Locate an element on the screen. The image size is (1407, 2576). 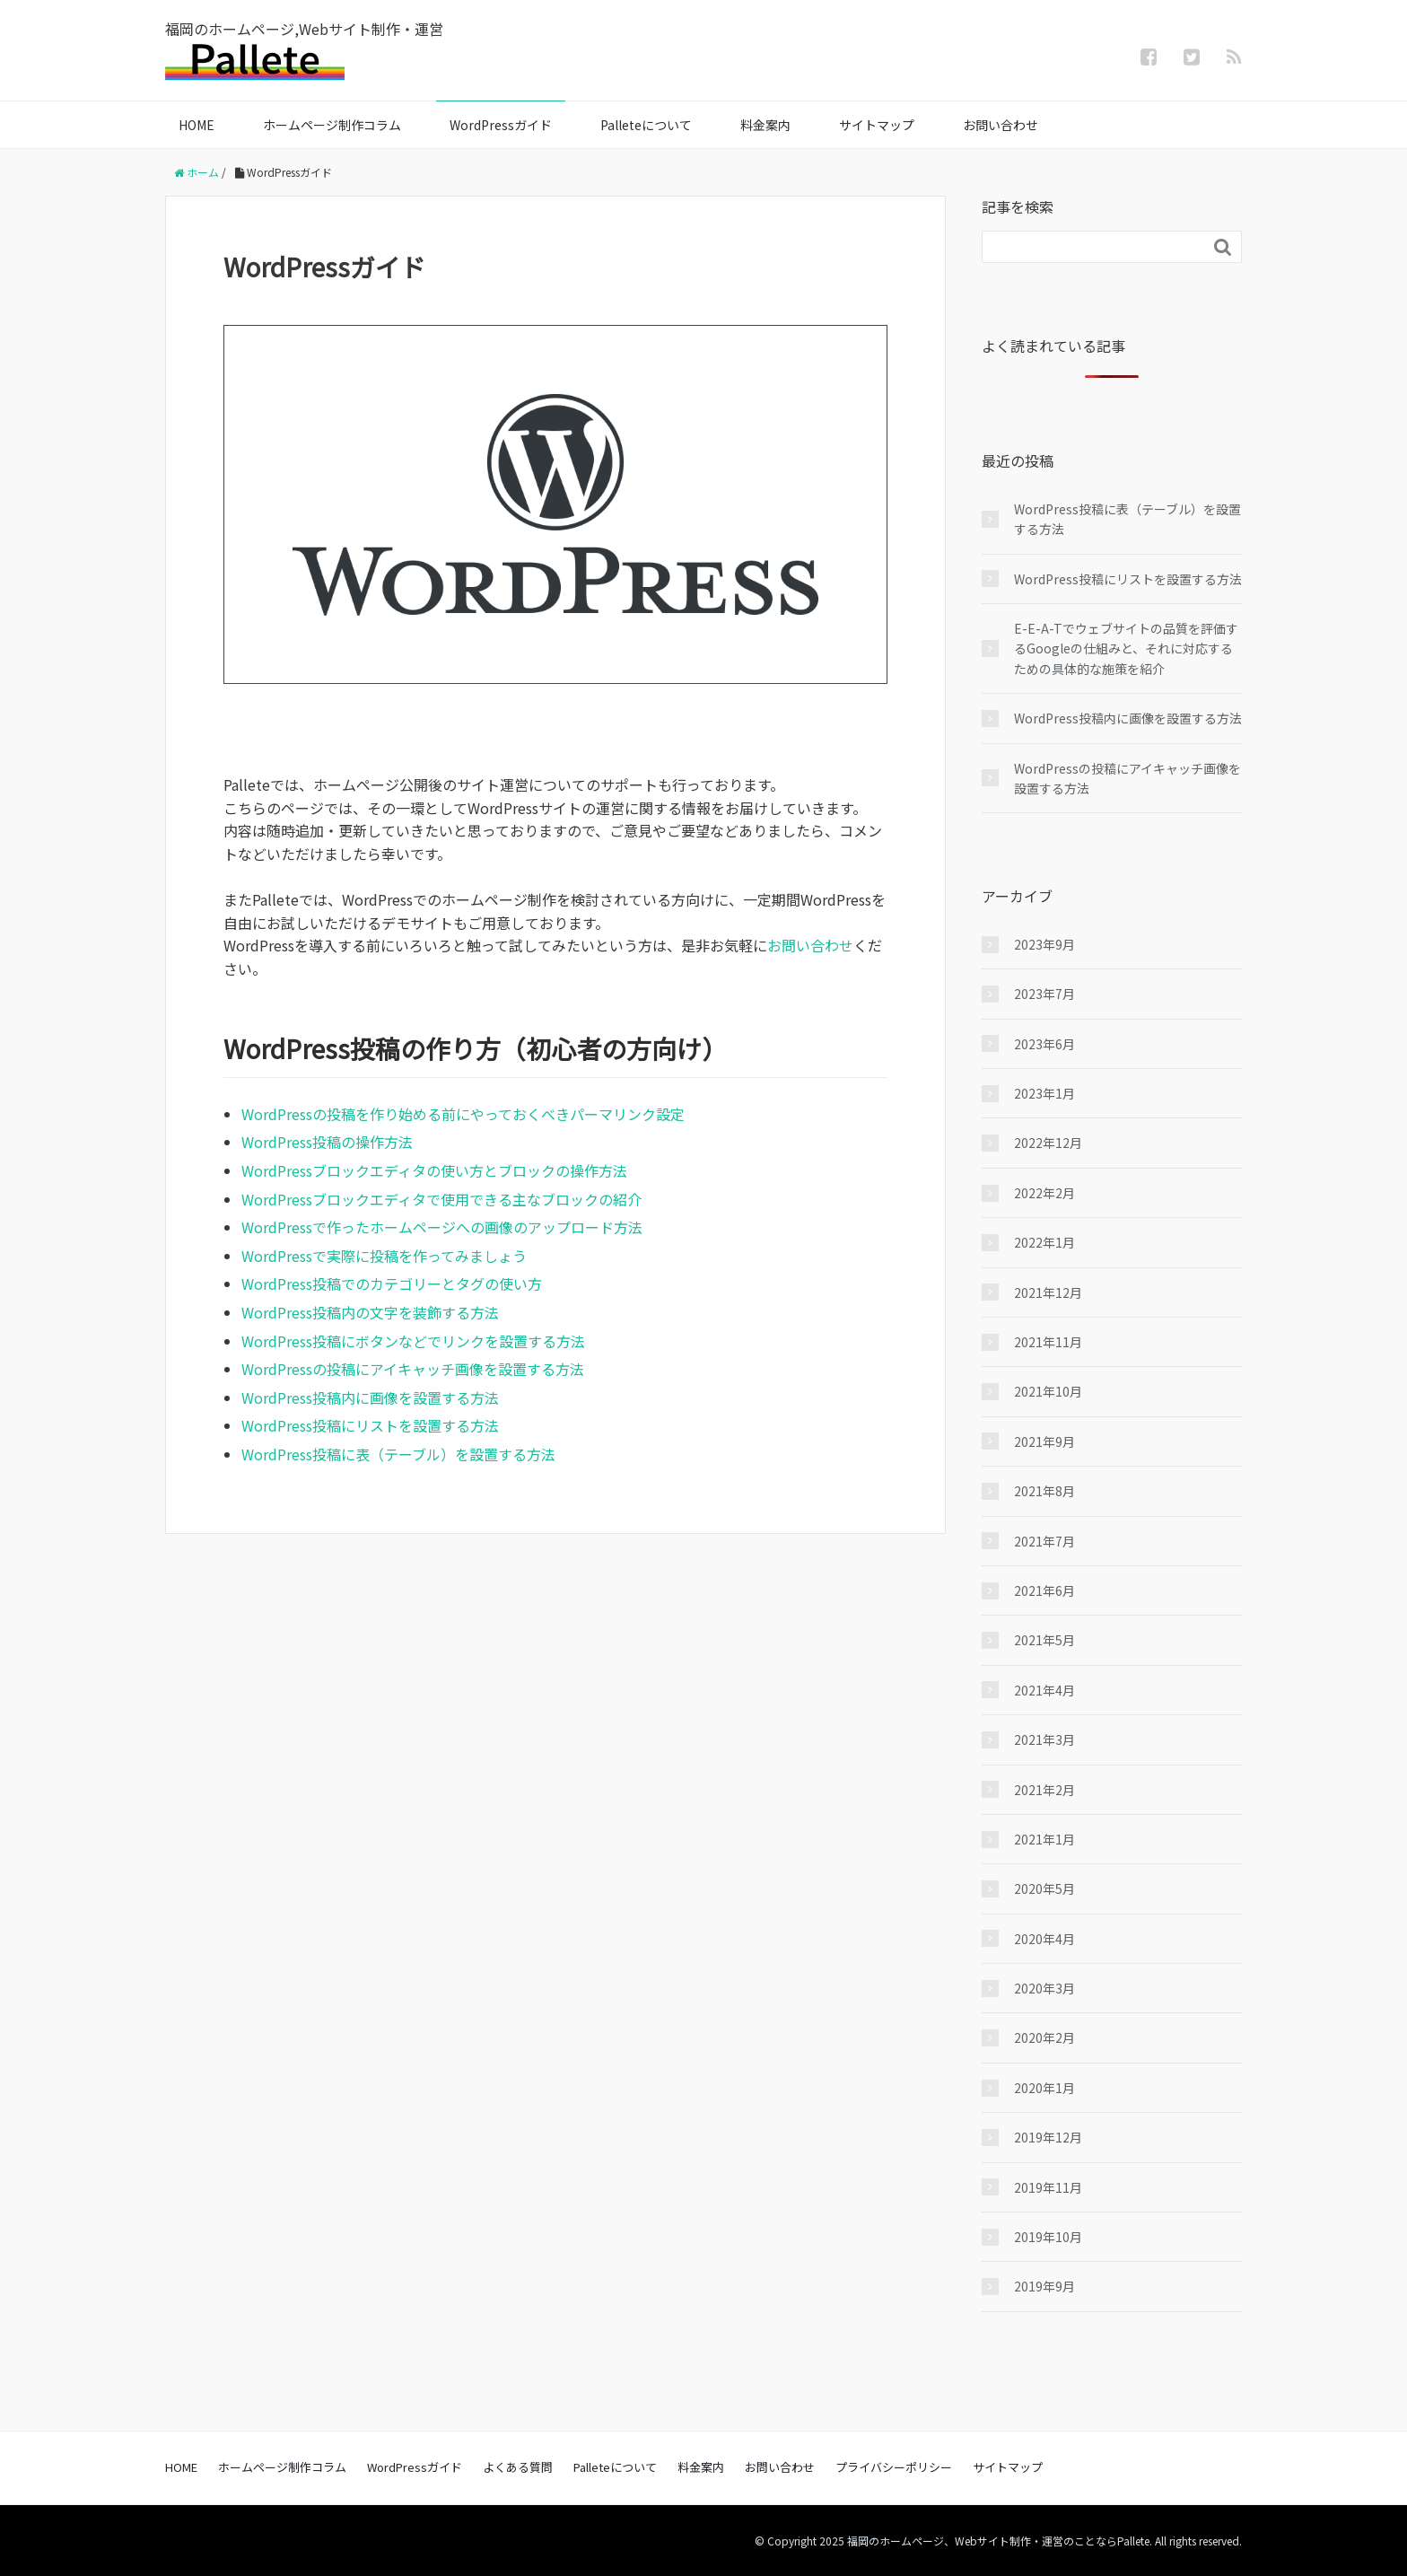
2020年3月 is located at coordinates (1044, 1988).